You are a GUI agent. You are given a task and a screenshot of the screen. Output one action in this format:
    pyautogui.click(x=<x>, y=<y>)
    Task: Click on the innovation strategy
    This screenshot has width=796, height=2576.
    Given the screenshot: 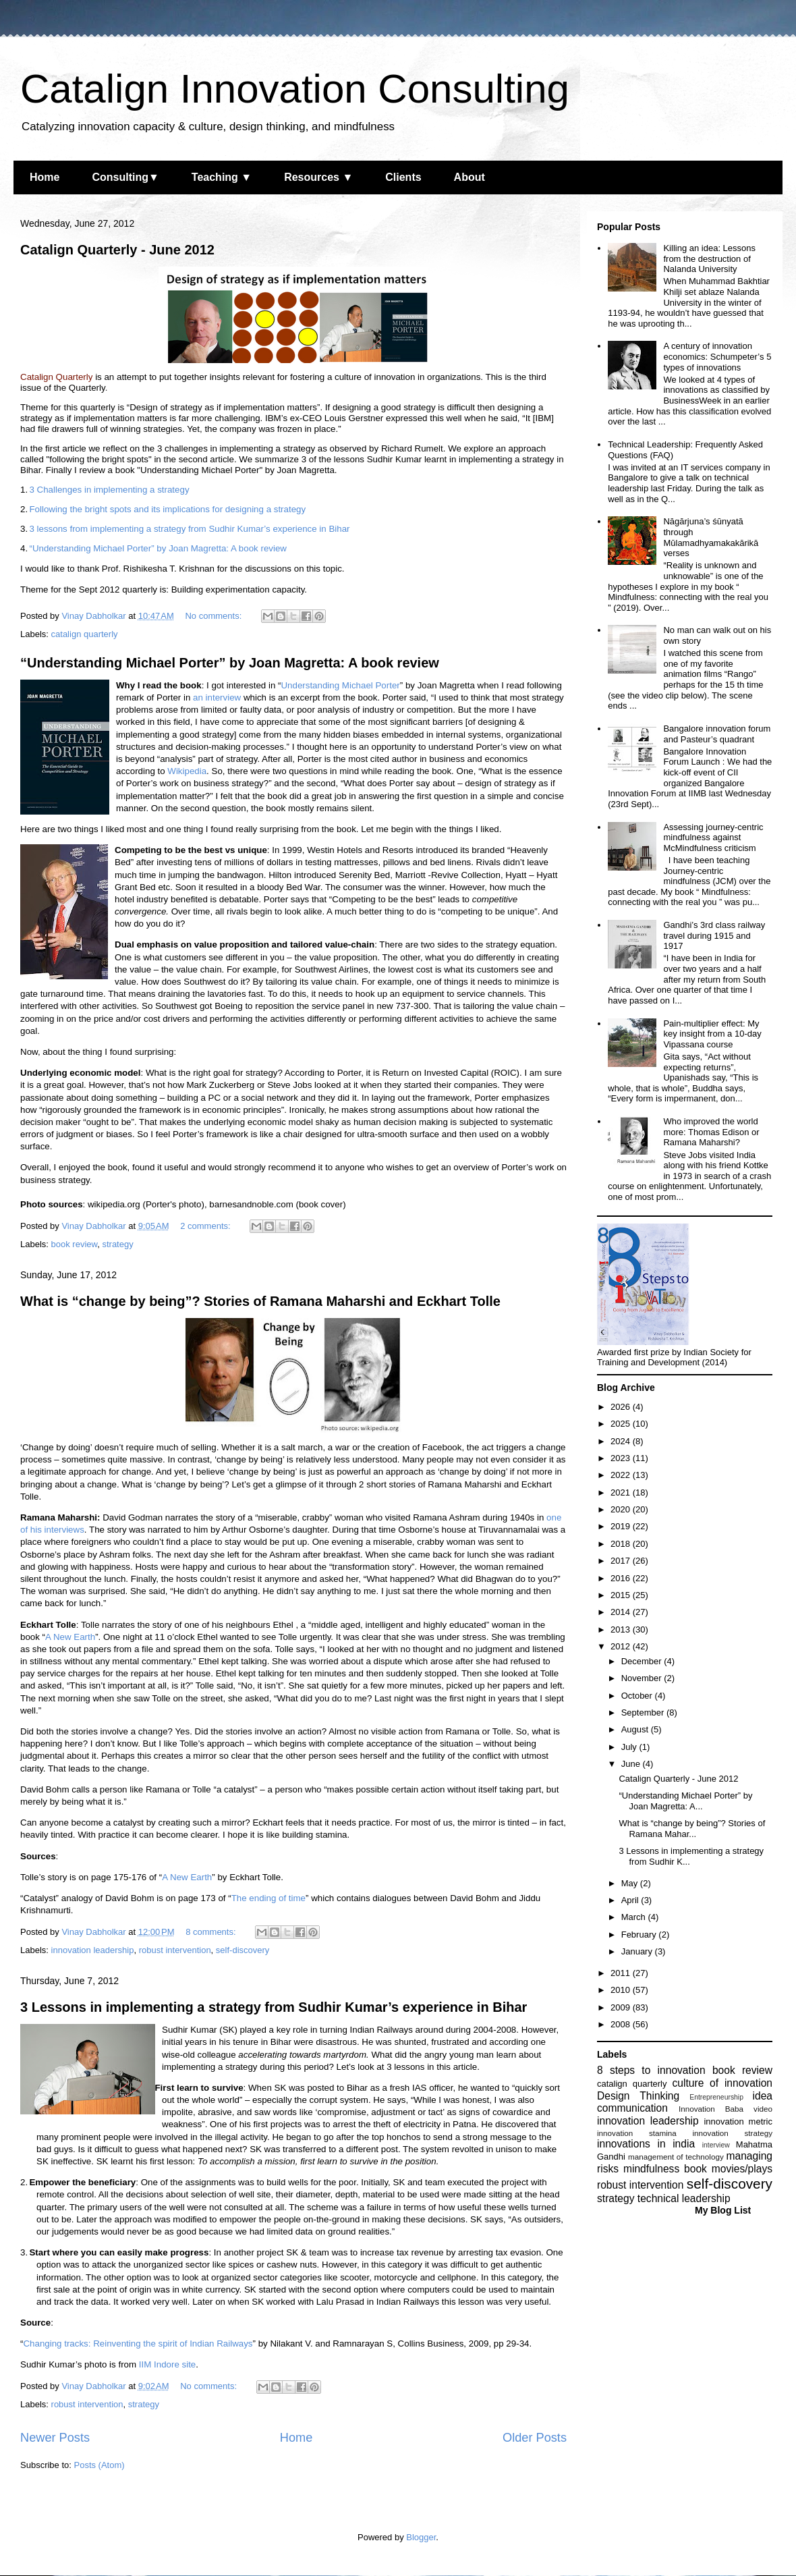 What is the action you would take?
    pyautogui.click(x=733, y=2133)
    